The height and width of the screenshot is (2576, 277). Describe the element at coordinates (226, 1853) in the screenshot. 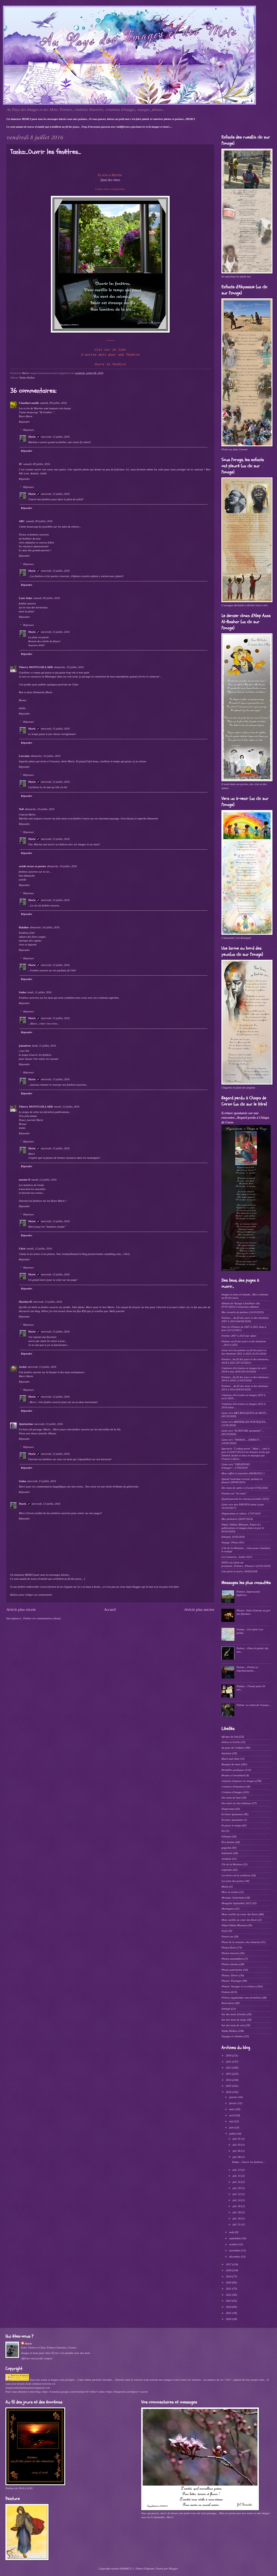

I see `Indonésie` at that location.